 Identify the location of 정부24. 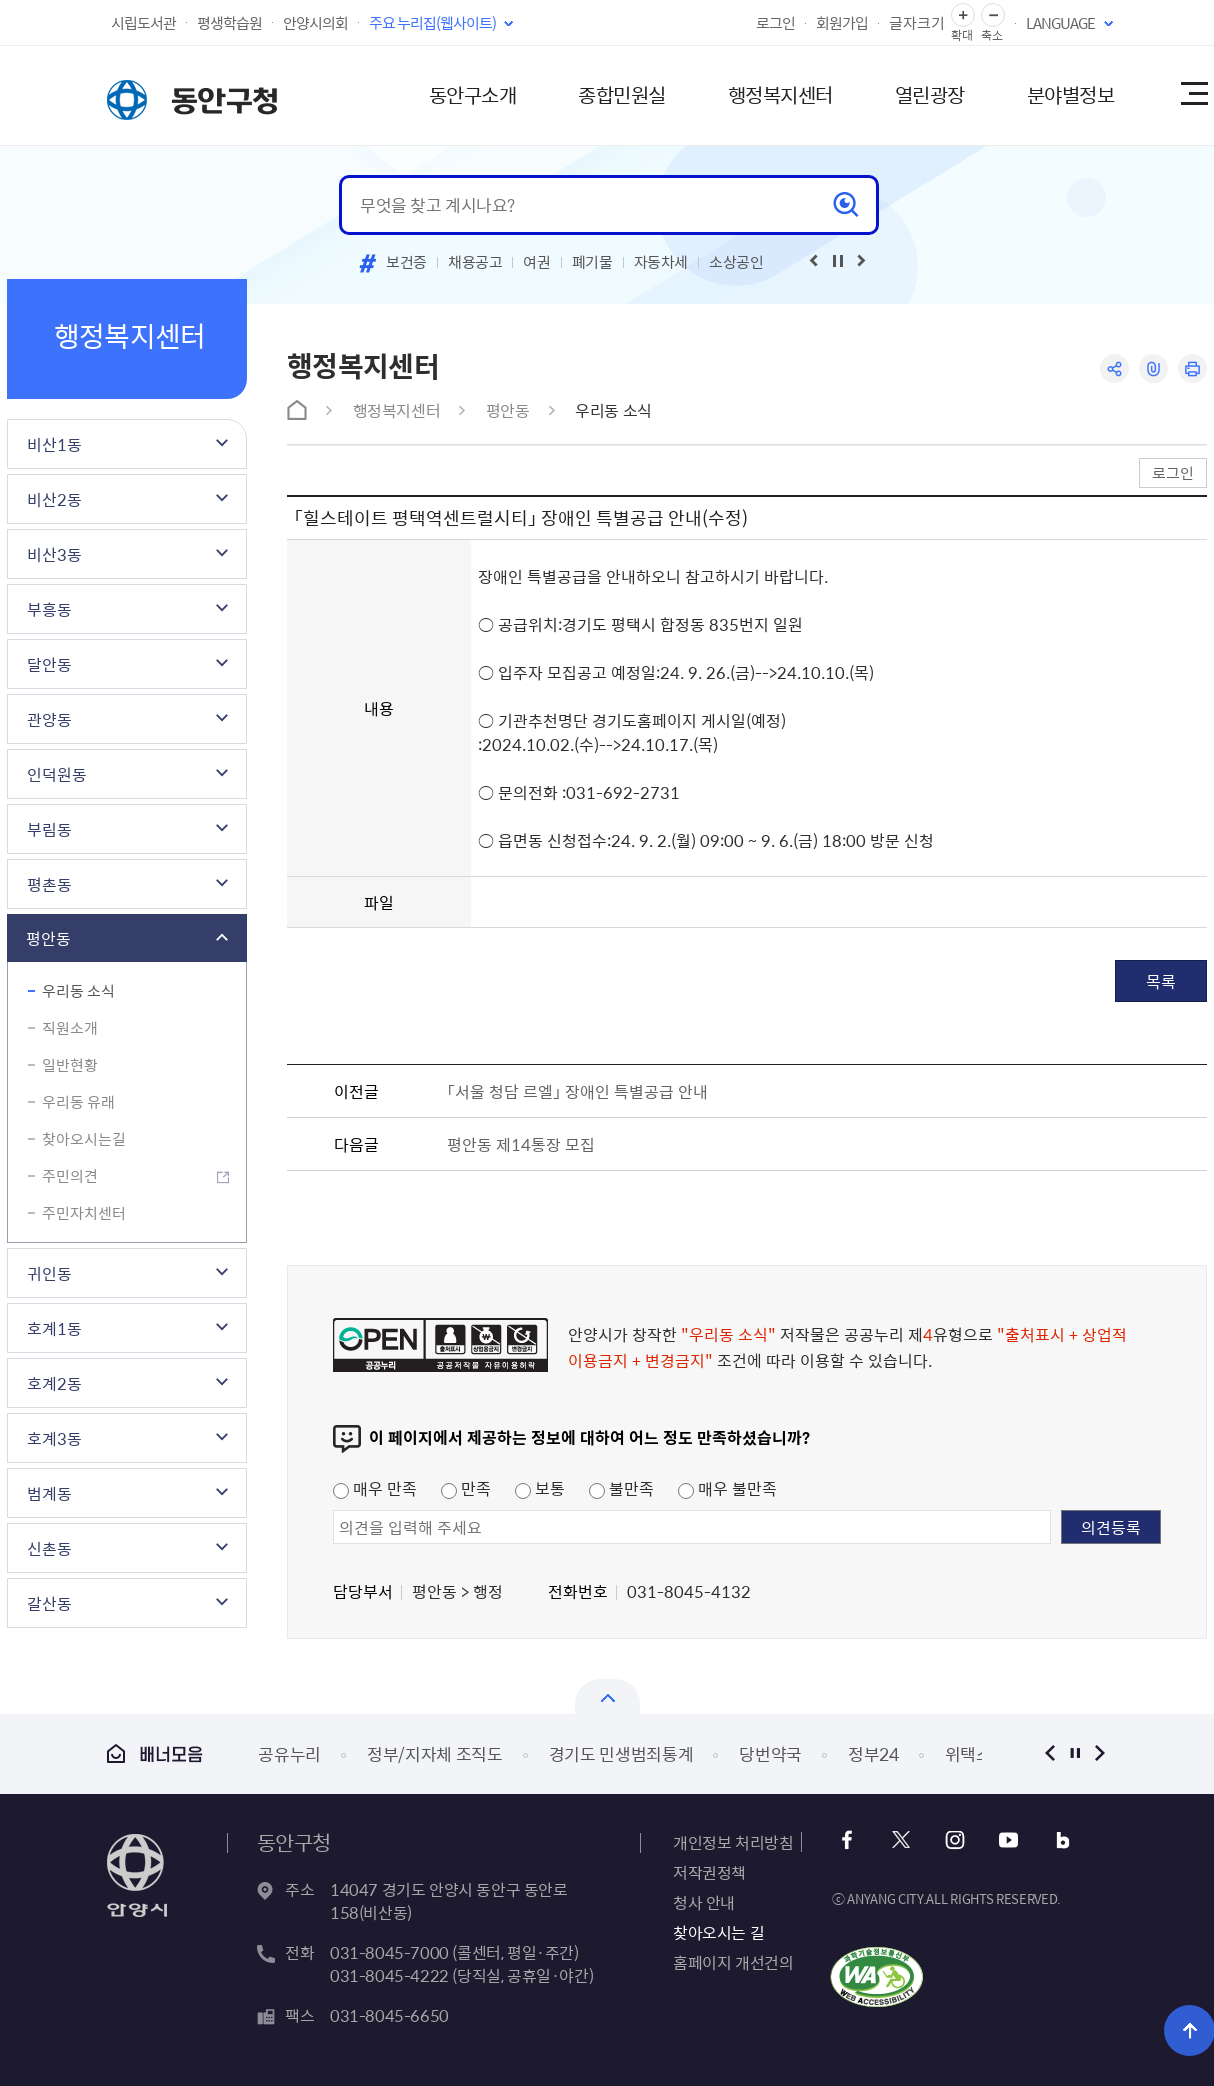
(873, 1753).